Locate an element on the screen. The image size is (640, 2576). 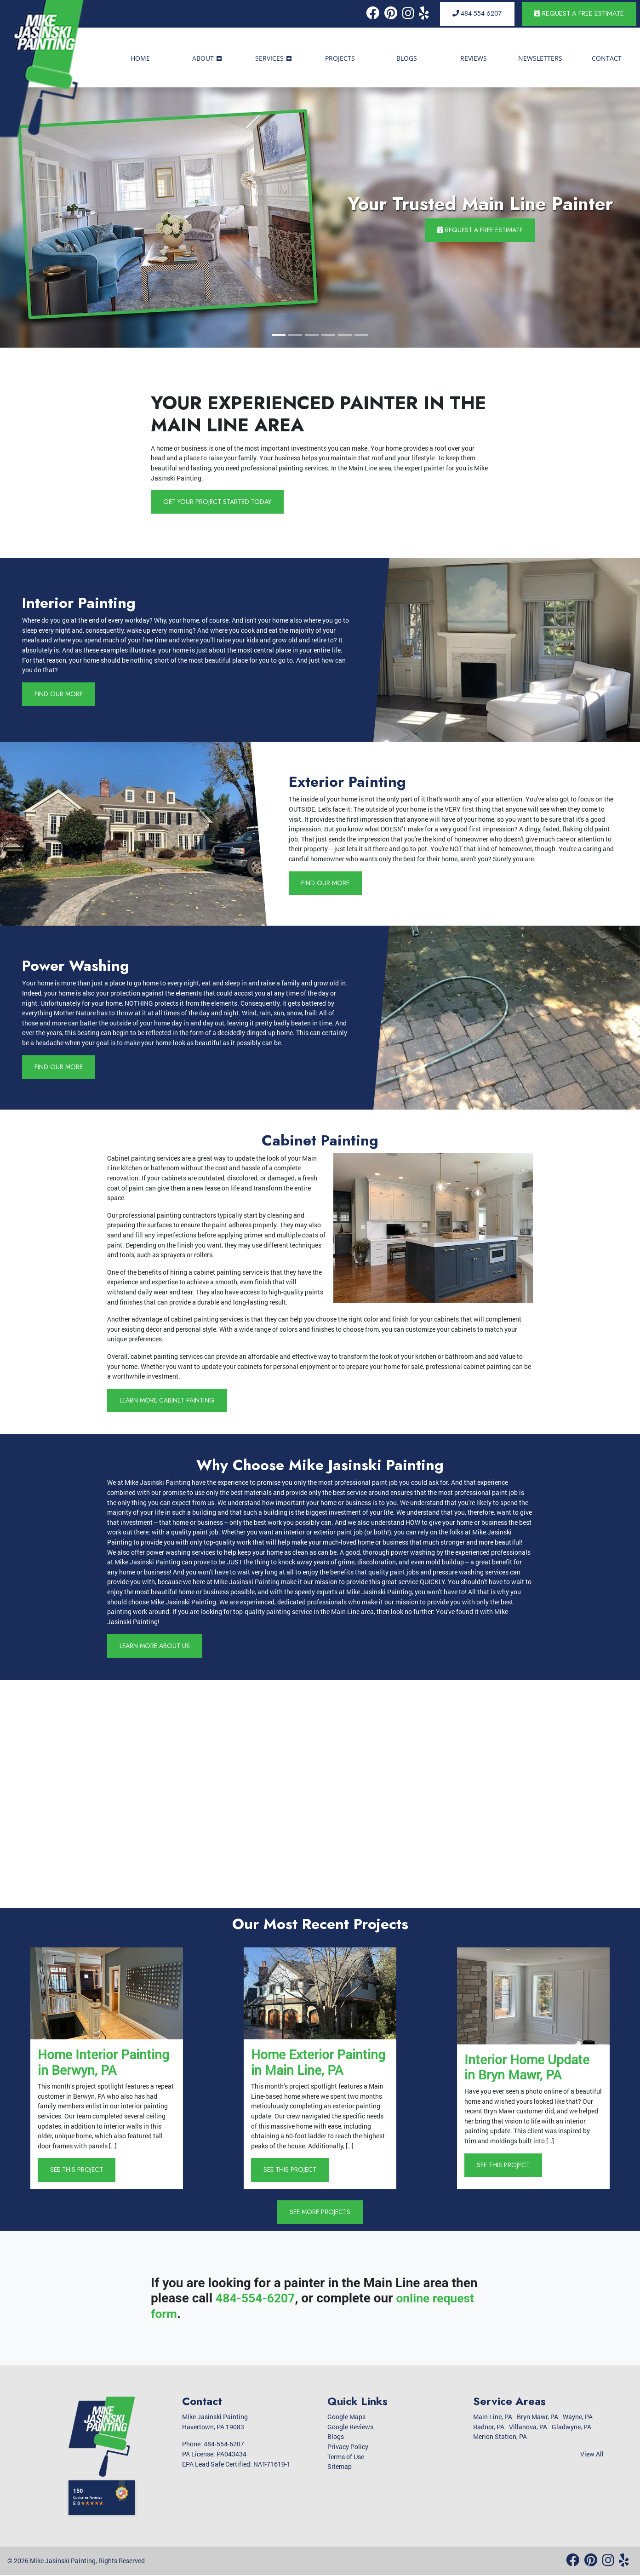
Privacy Policy is located at coordinates (347, 2448).